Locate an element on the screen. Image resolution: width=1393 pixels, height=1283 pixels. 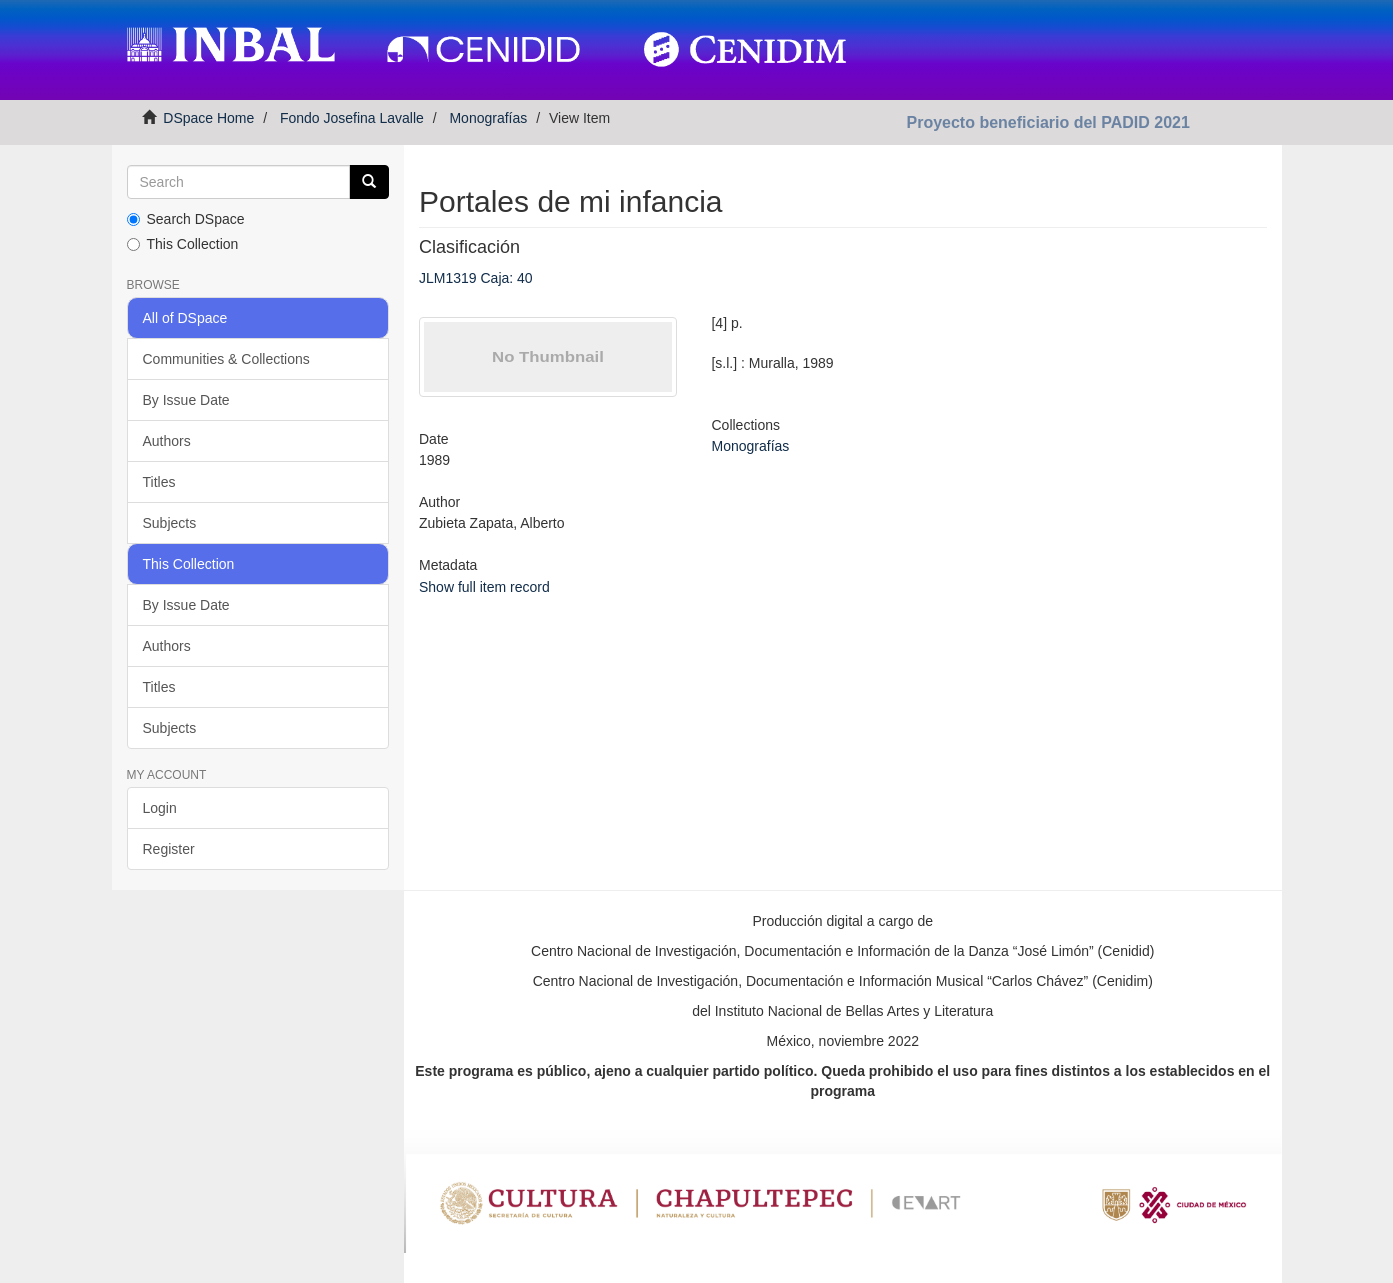
Show full item record is located at coordinates (484, 587).